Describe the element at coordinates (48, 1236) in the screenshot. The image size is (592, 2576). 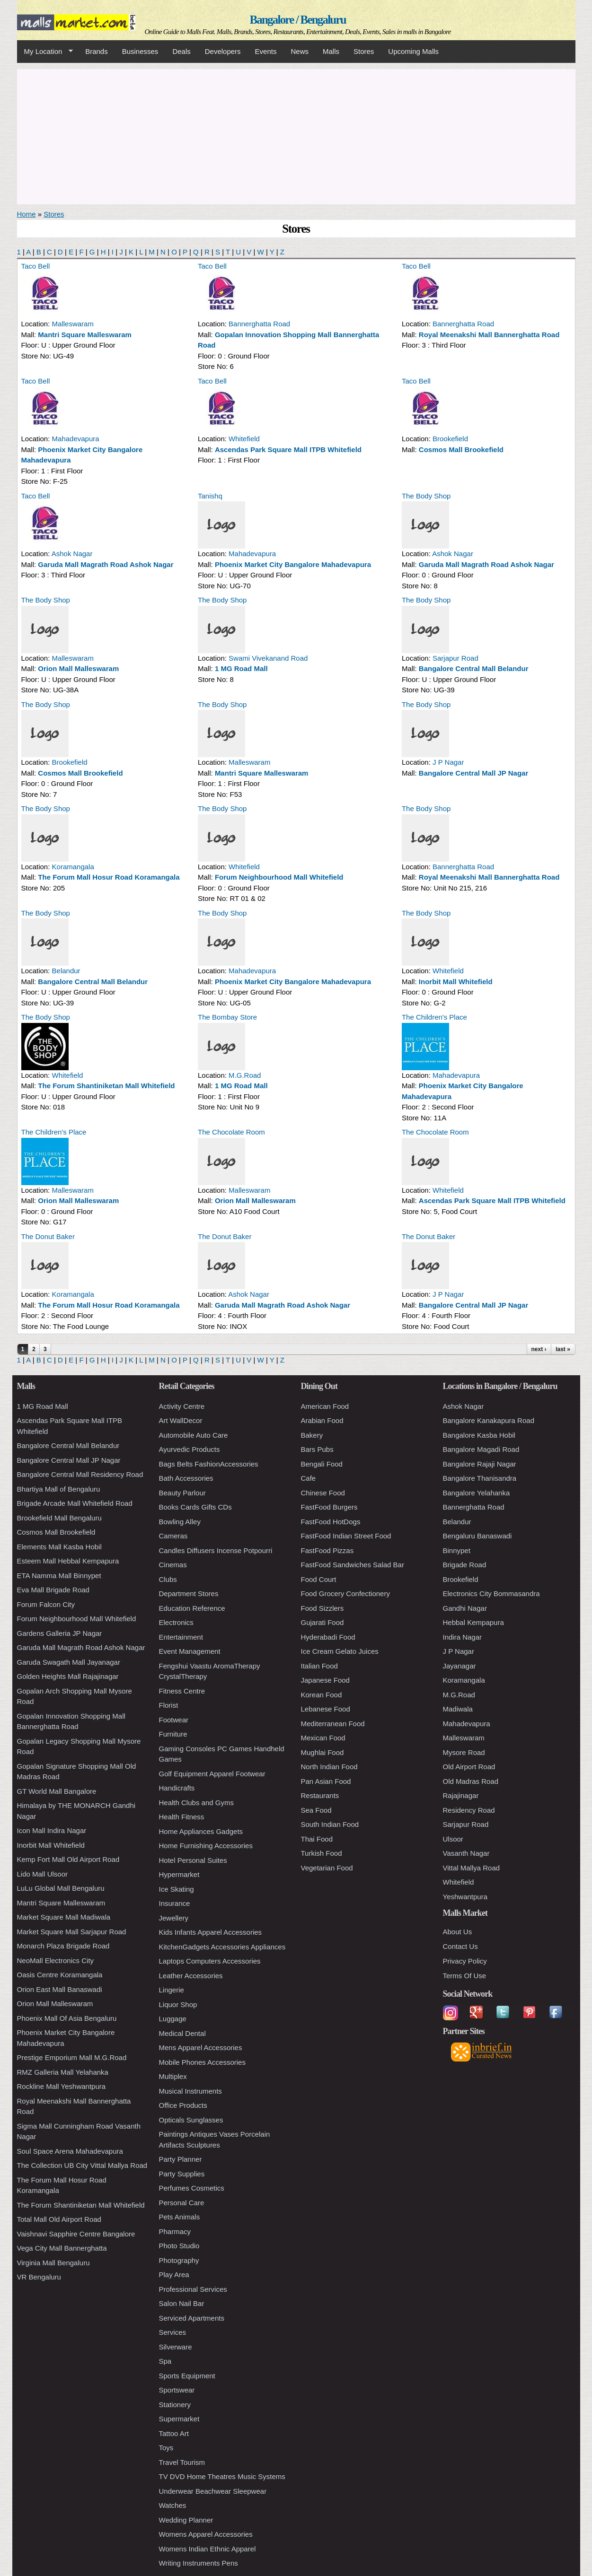
I see `The Donut Baker` at that location.